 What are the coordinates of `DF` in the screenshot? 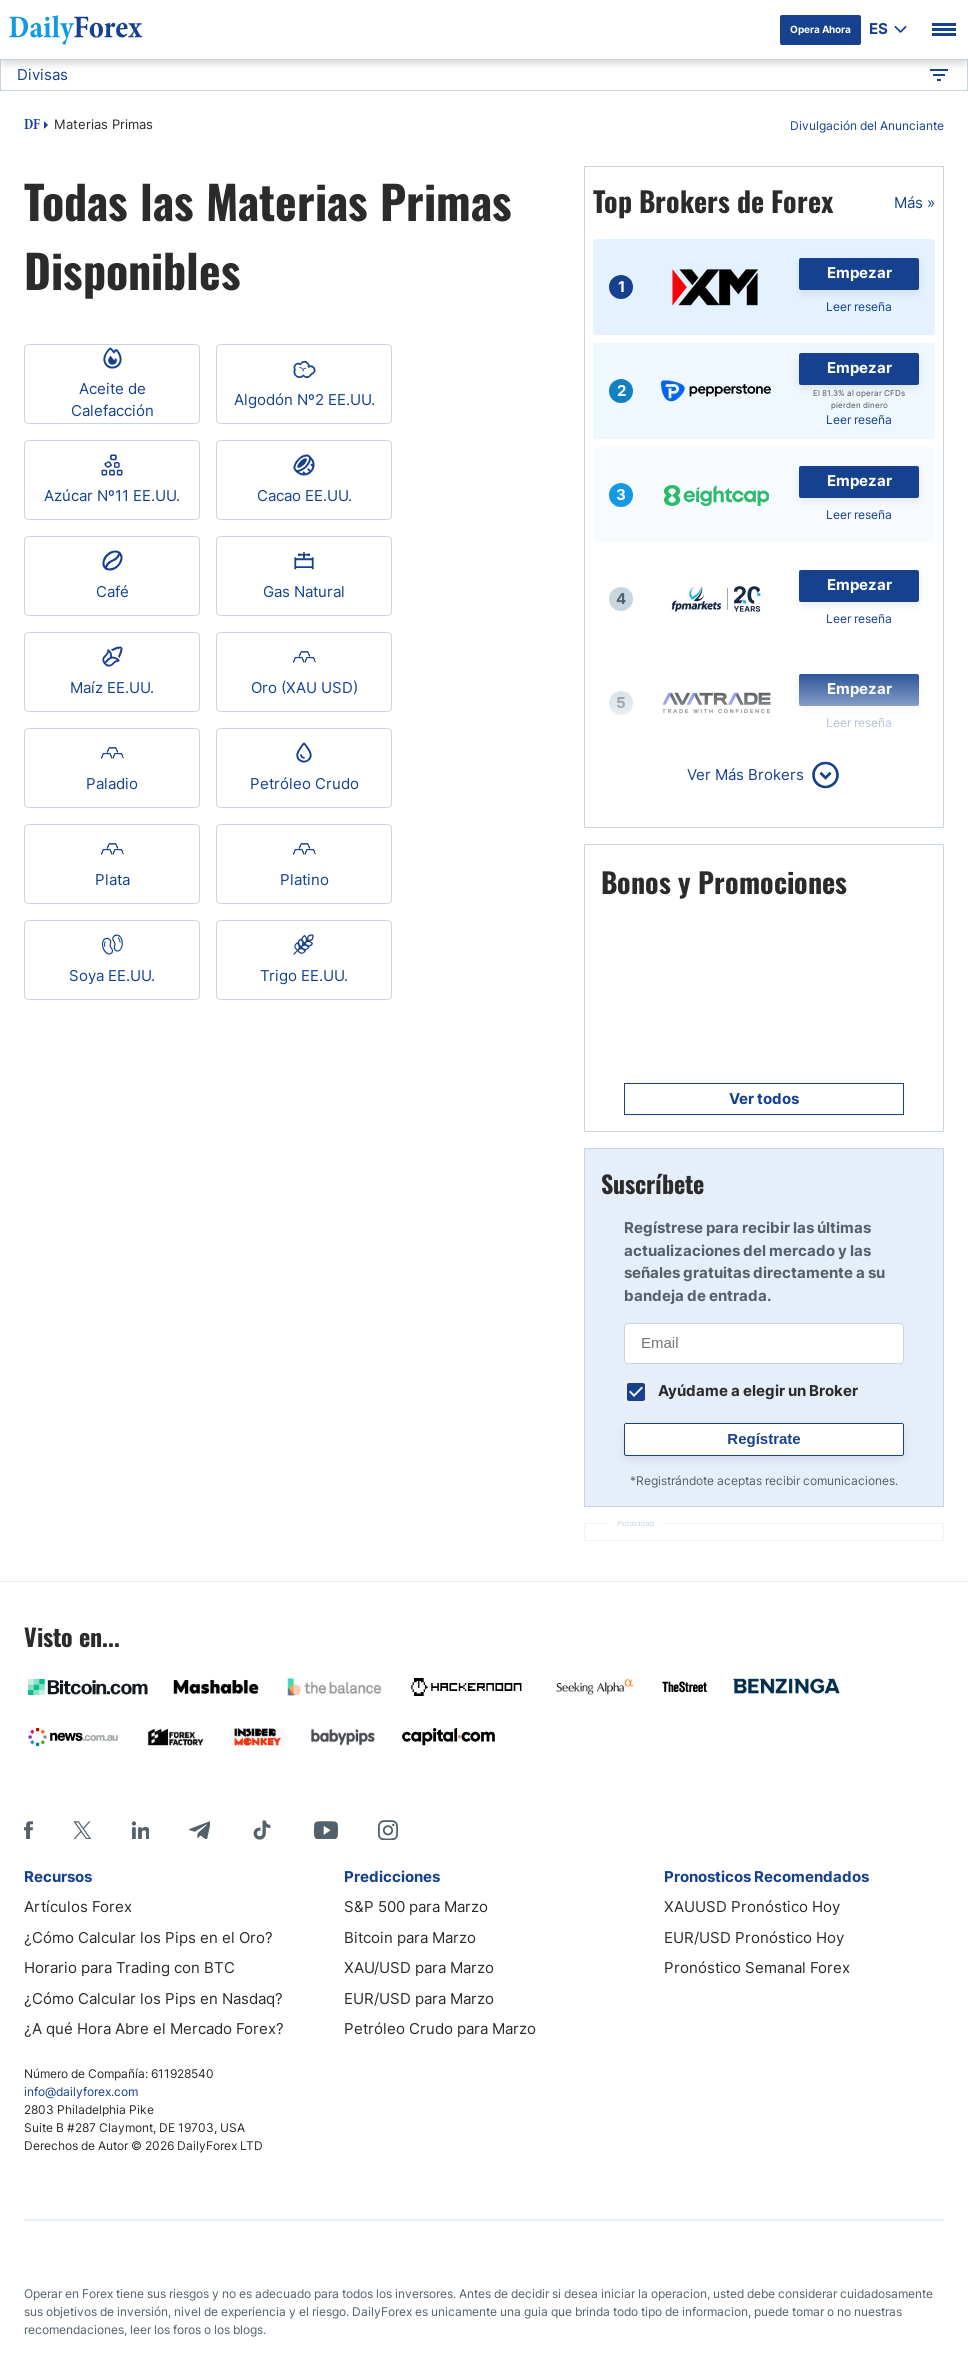 It's located at (32, 126).